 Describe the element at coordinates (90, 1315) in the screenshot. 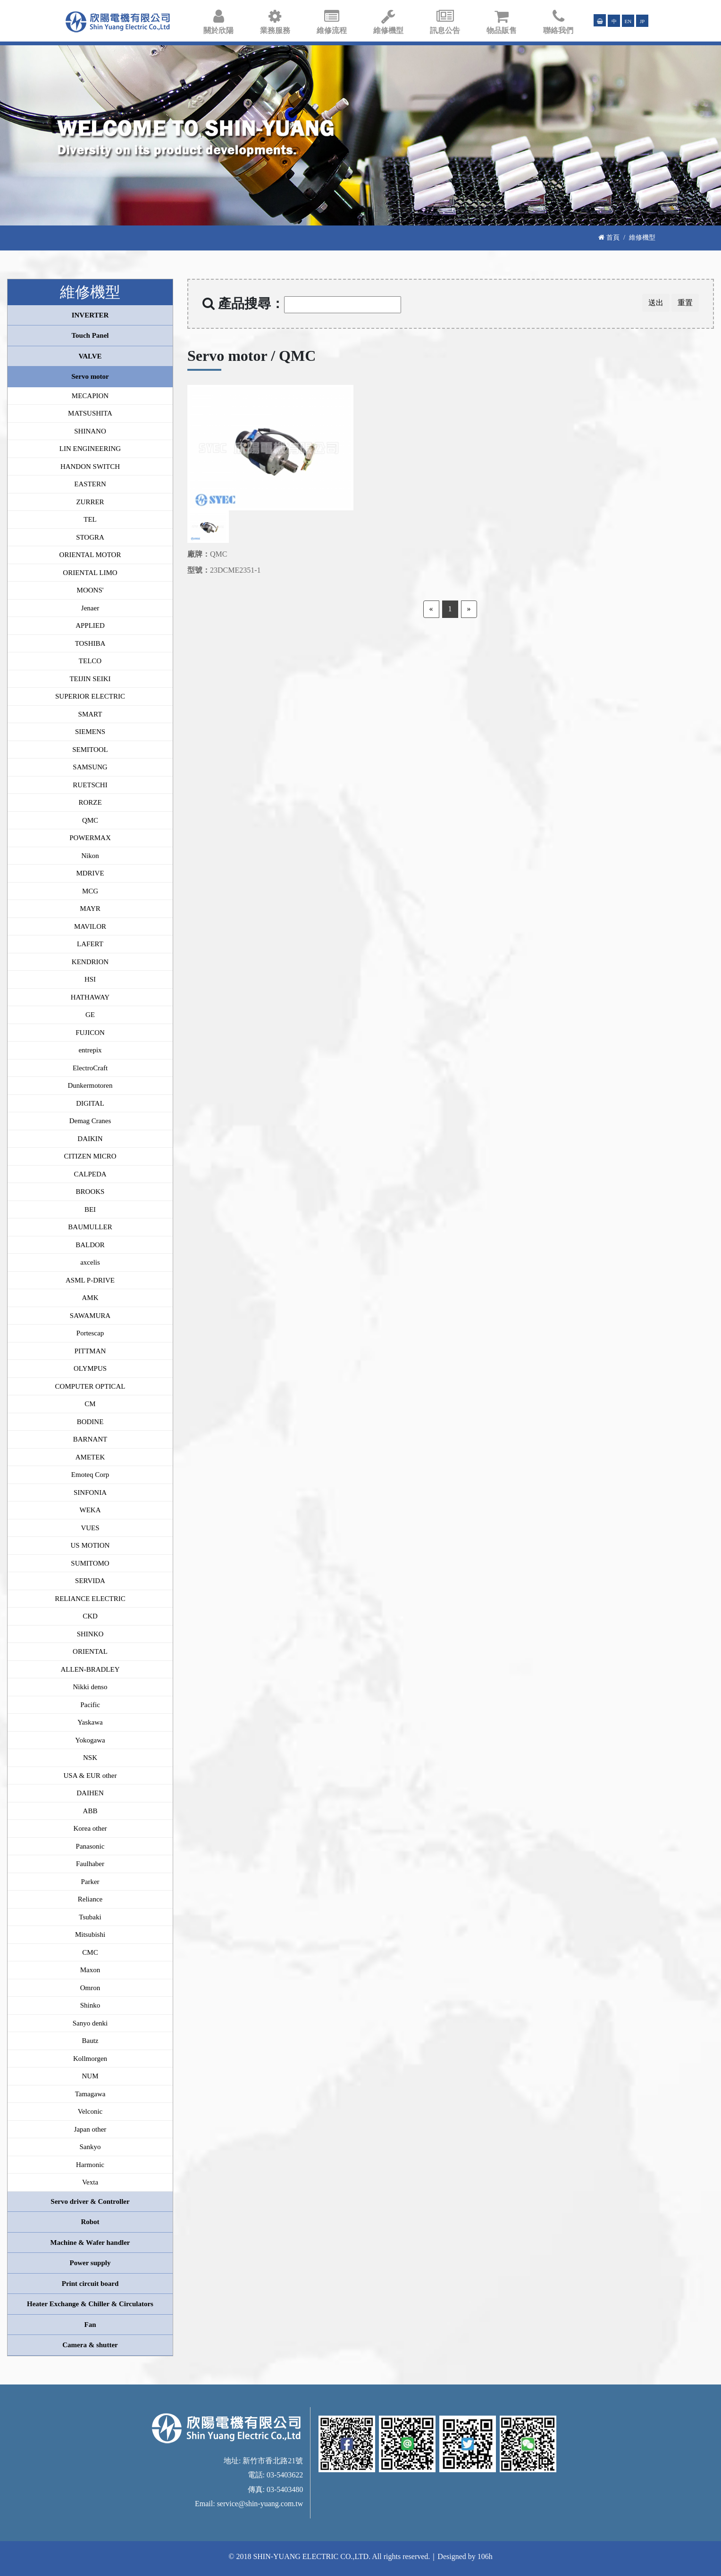

I see `SAWAMURA` at that location.